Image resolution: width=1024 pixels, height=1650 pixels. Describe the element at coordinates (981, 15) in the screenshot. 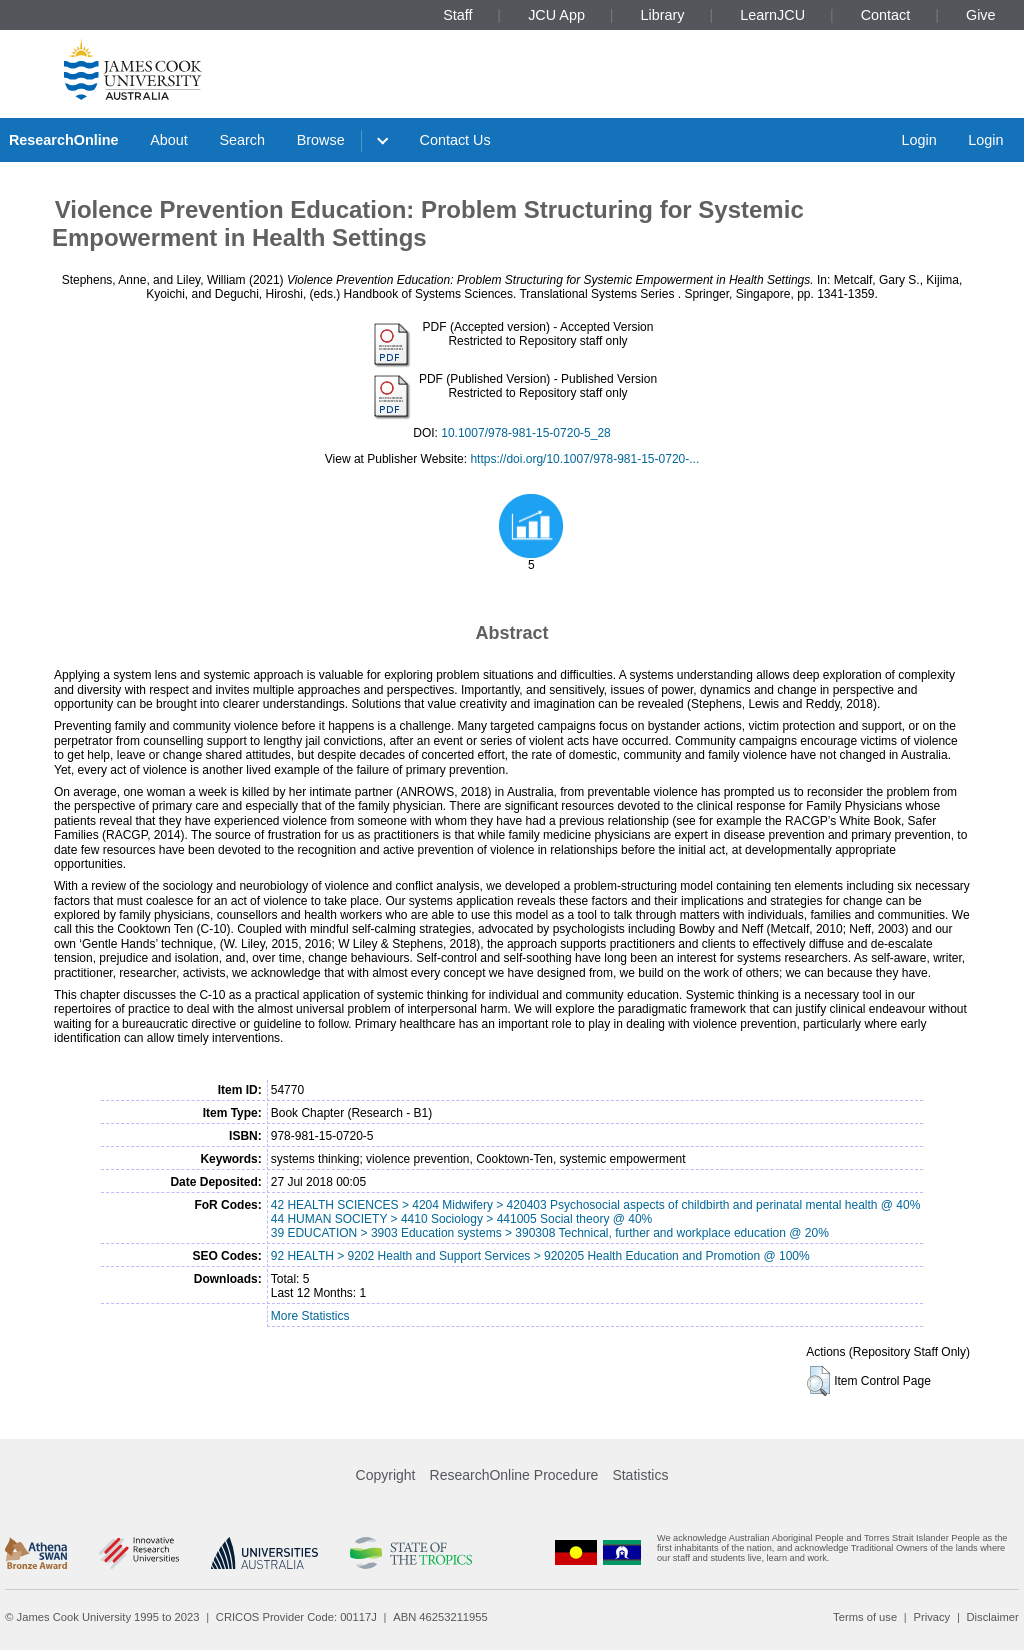

I see `Give` at that location.